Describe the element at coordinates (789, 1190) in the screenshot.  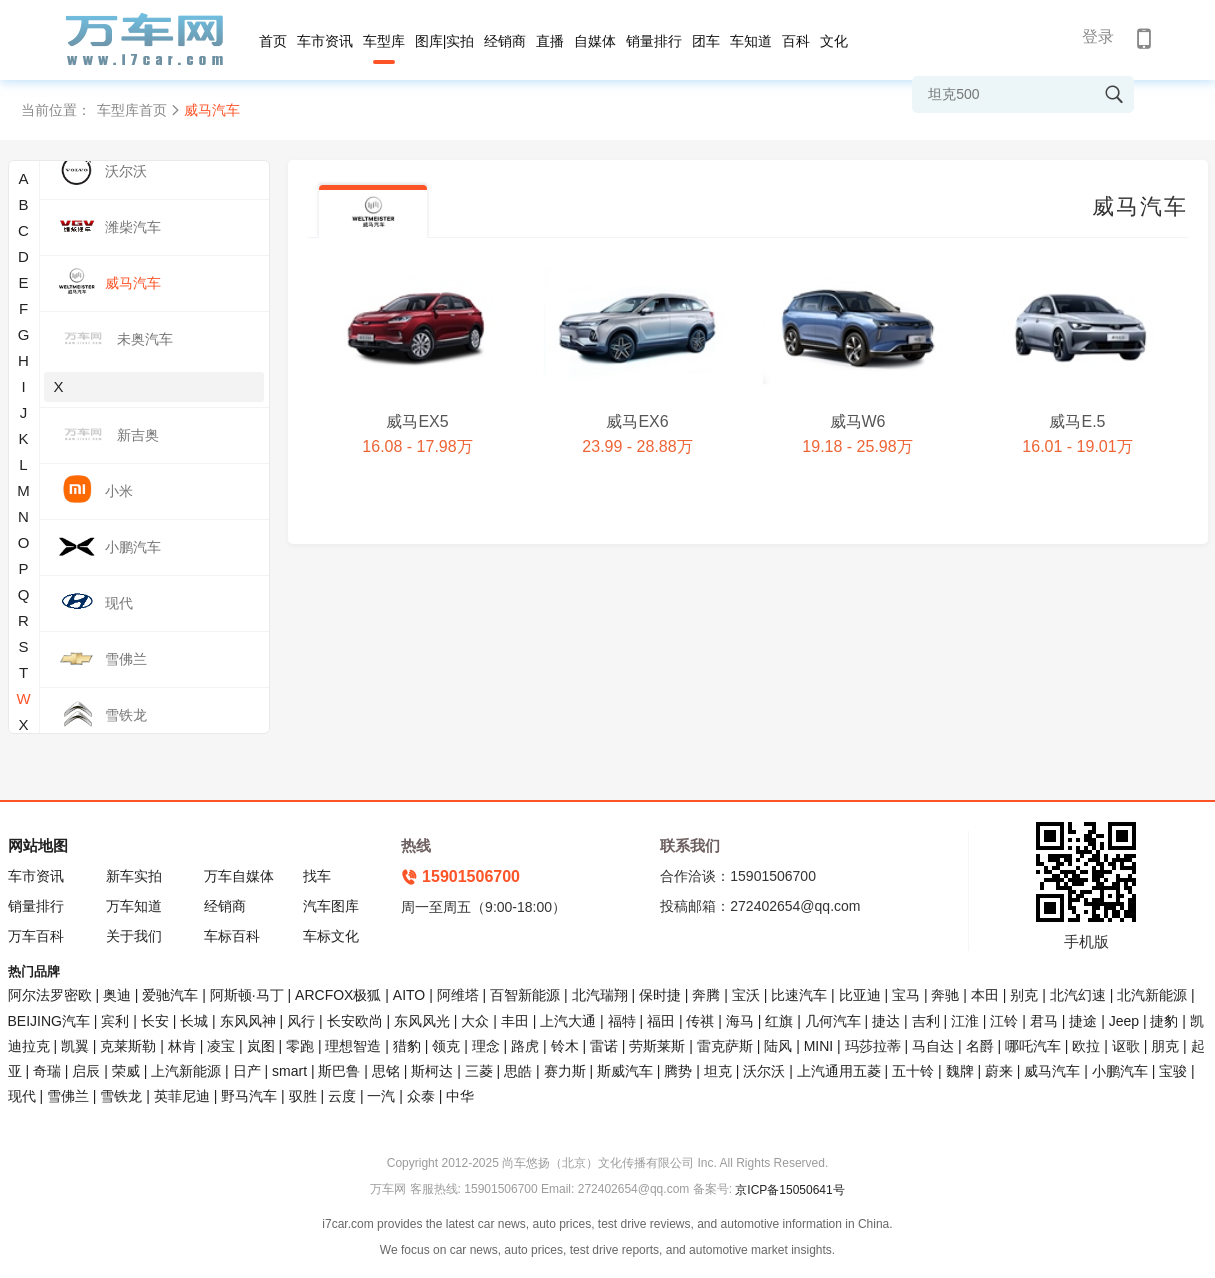
I see `京ICP备15050641号` at that location.